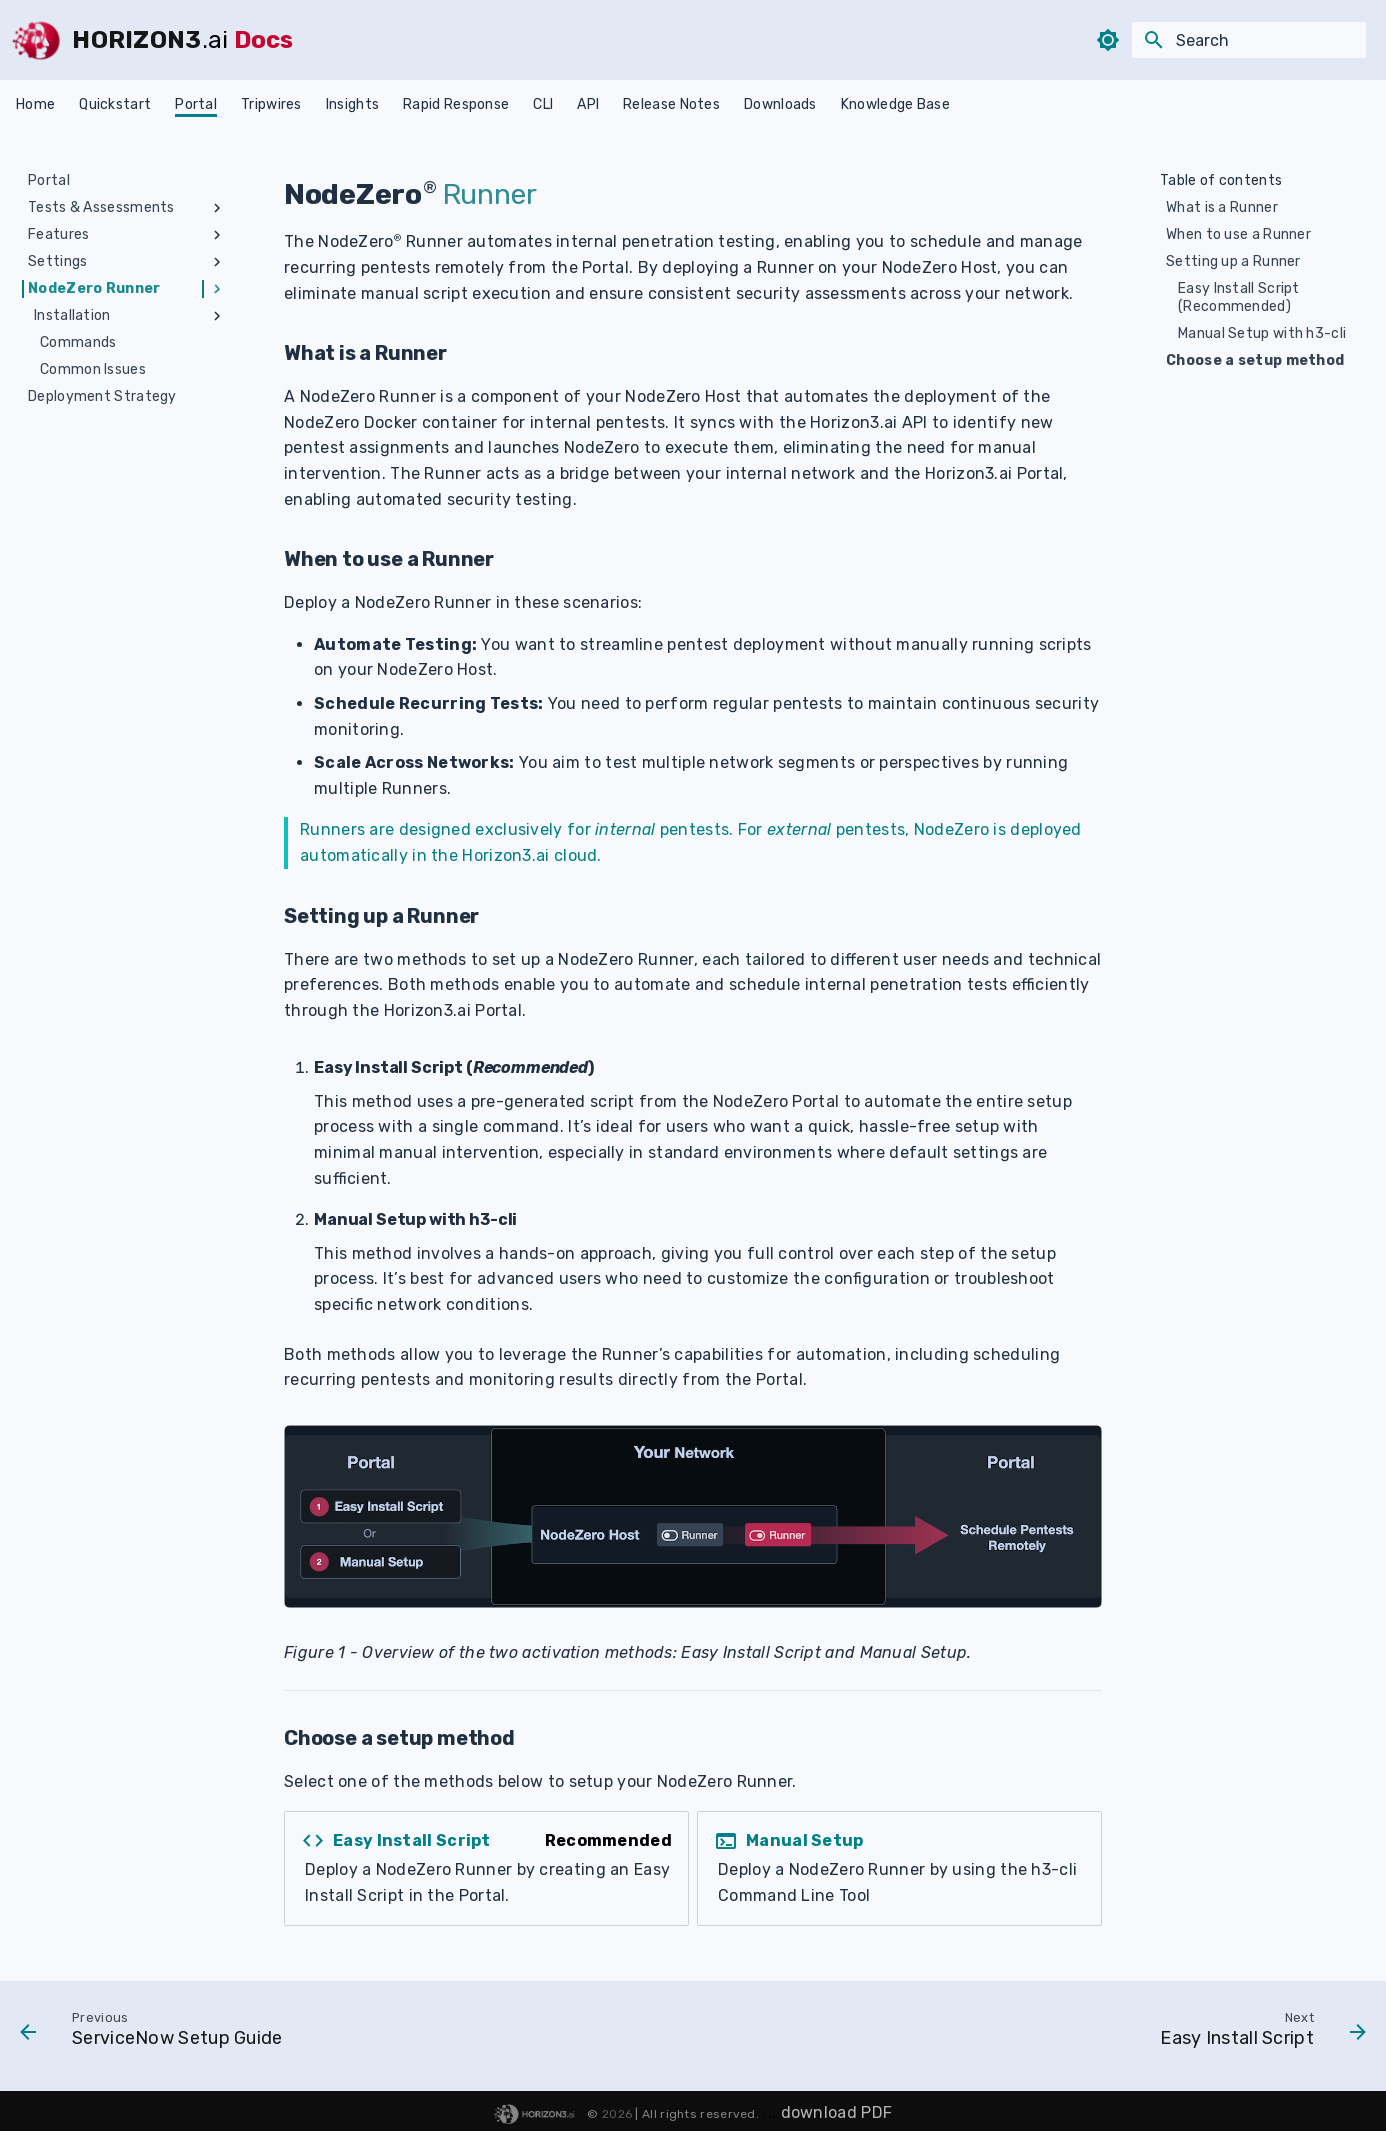  Describe the element at coordinates (1249, 40) in the screenshot. I see `[Search]` at that location.